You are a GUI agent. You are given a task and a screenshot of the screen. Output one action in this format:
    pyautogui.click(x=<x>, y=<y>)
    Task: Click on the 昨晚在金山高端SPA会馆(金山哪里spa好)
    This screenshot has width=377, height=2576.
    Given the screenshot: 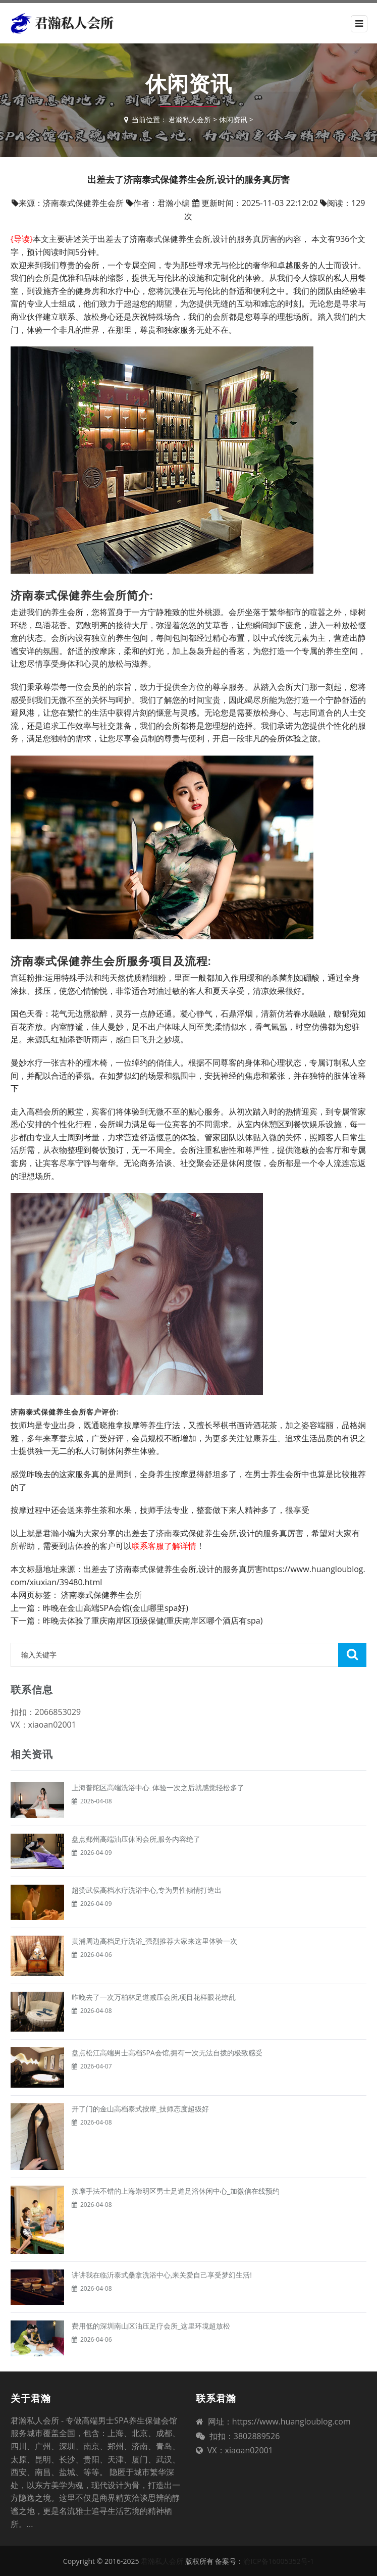 What is the action you would take?
    pyautogui.click(x=115, y=1607)
    